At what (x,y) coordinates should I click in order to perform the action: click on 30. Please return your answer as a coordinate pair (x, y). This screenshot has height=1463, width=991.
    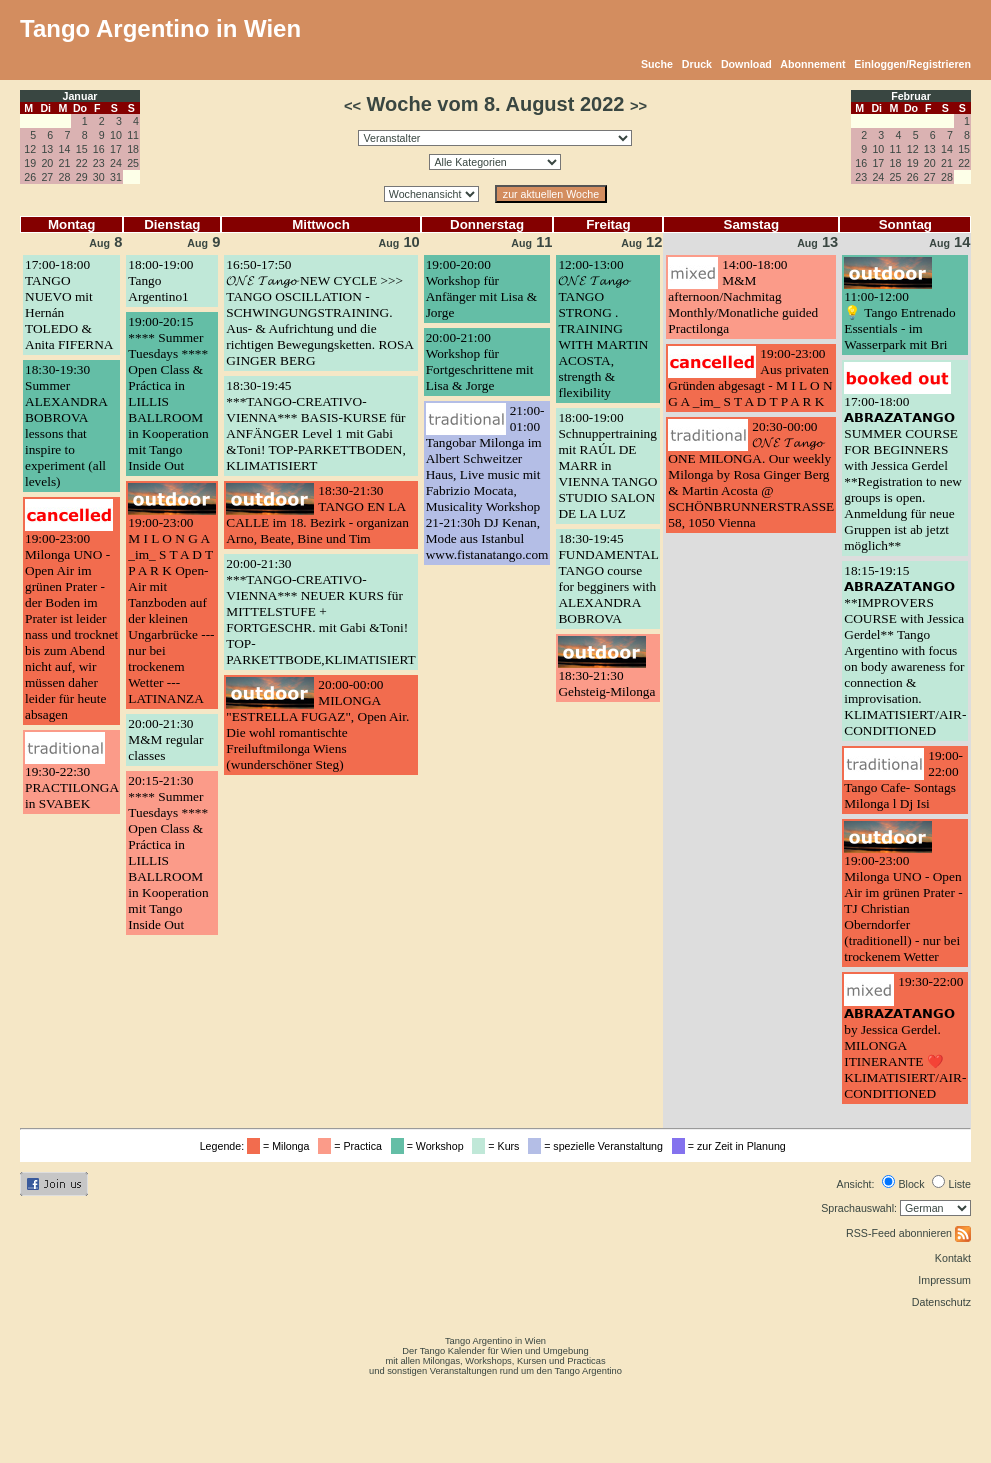
    Looking at the image, I should click on (99, 177).